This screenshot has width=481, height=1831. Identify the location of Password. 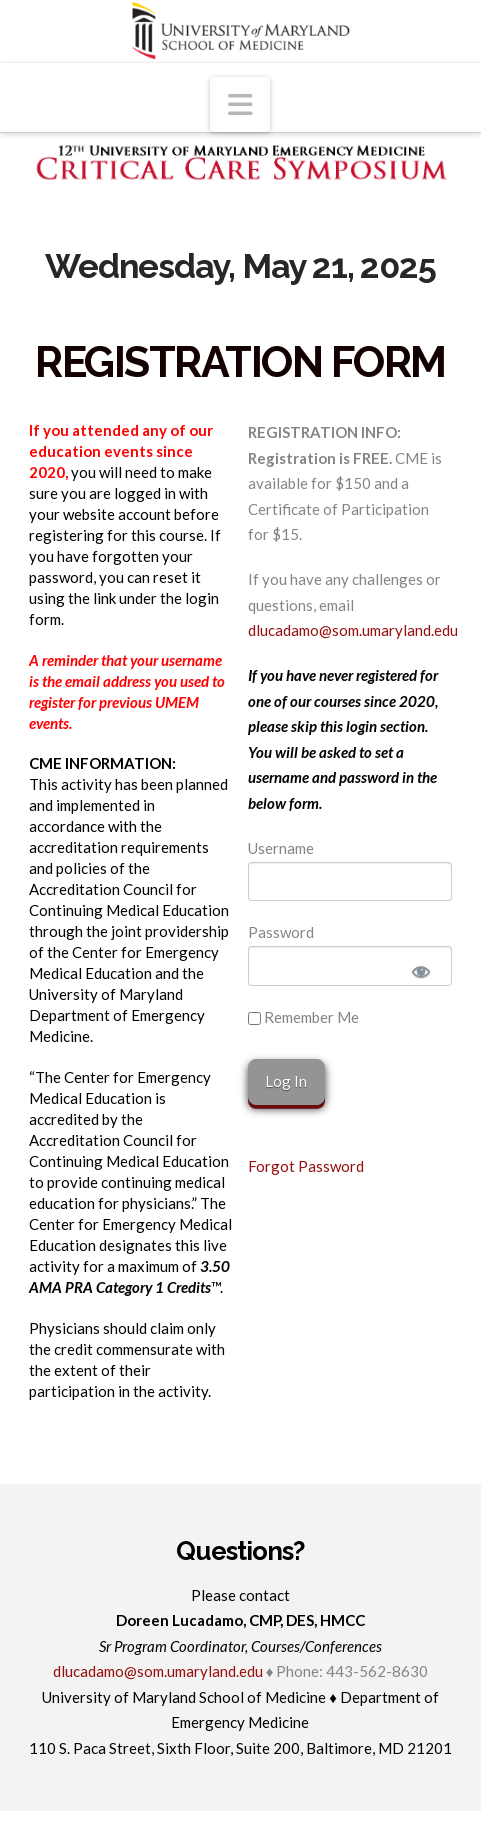
(281, 932).